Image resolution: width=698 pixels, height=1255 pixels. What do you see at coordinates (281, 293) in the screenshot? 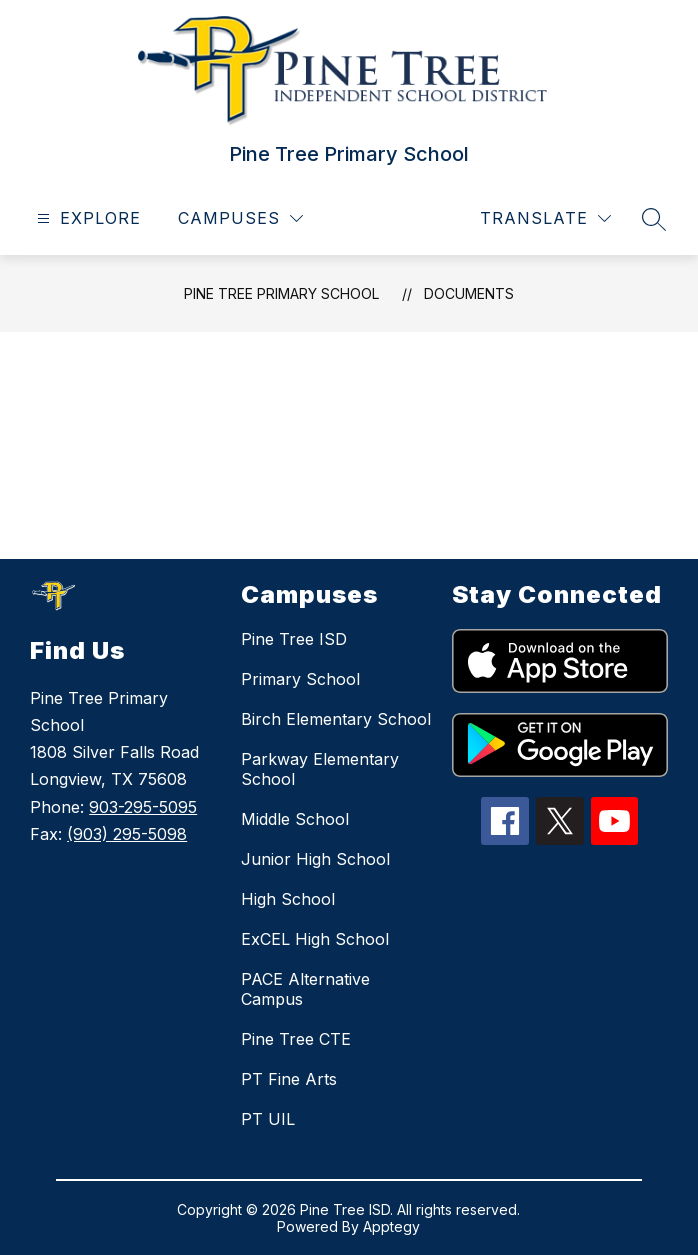
I see `Pine Tree Primary School` at bounding box center [281, 293].